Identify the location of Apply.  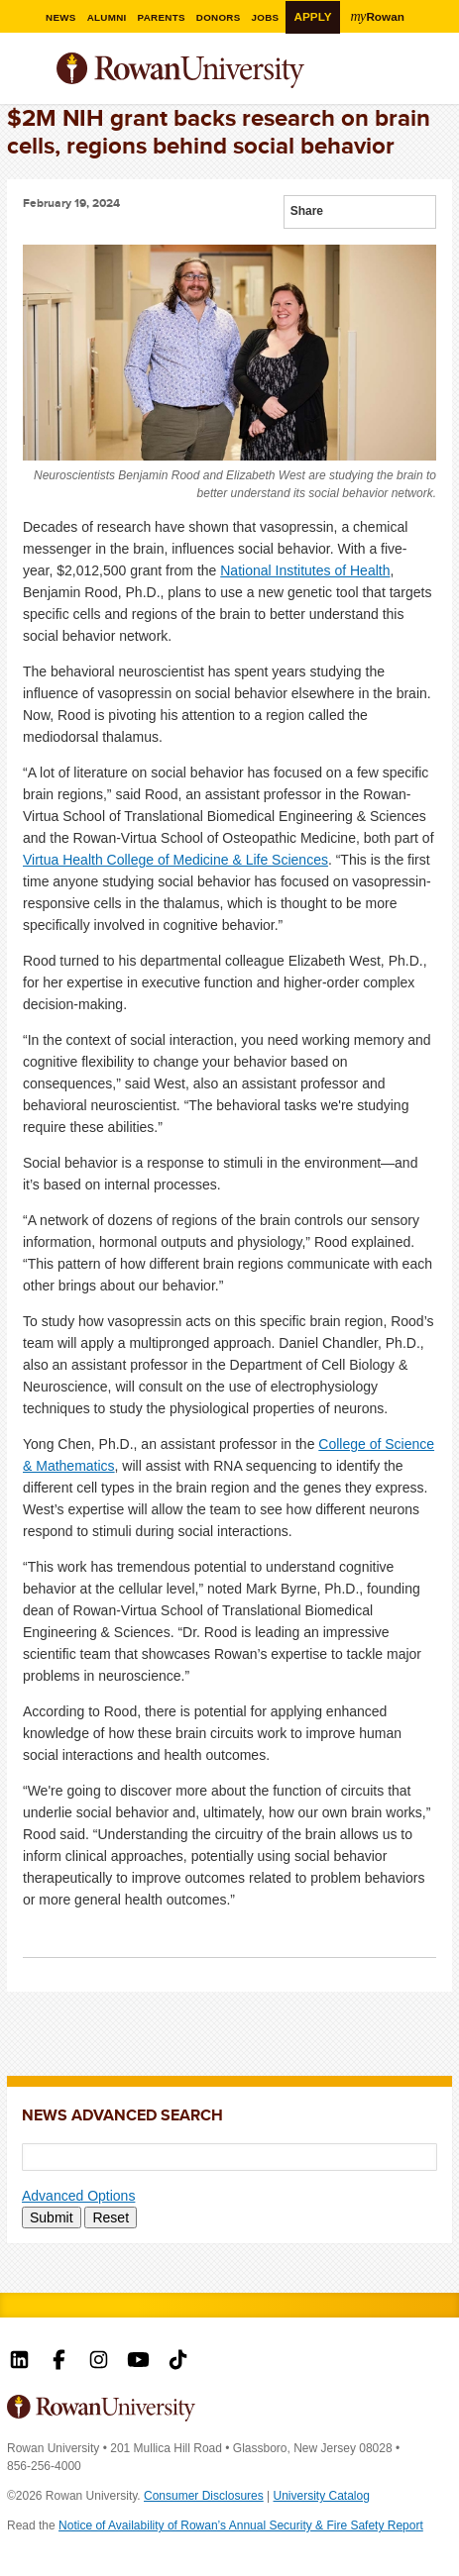
(312, 16).